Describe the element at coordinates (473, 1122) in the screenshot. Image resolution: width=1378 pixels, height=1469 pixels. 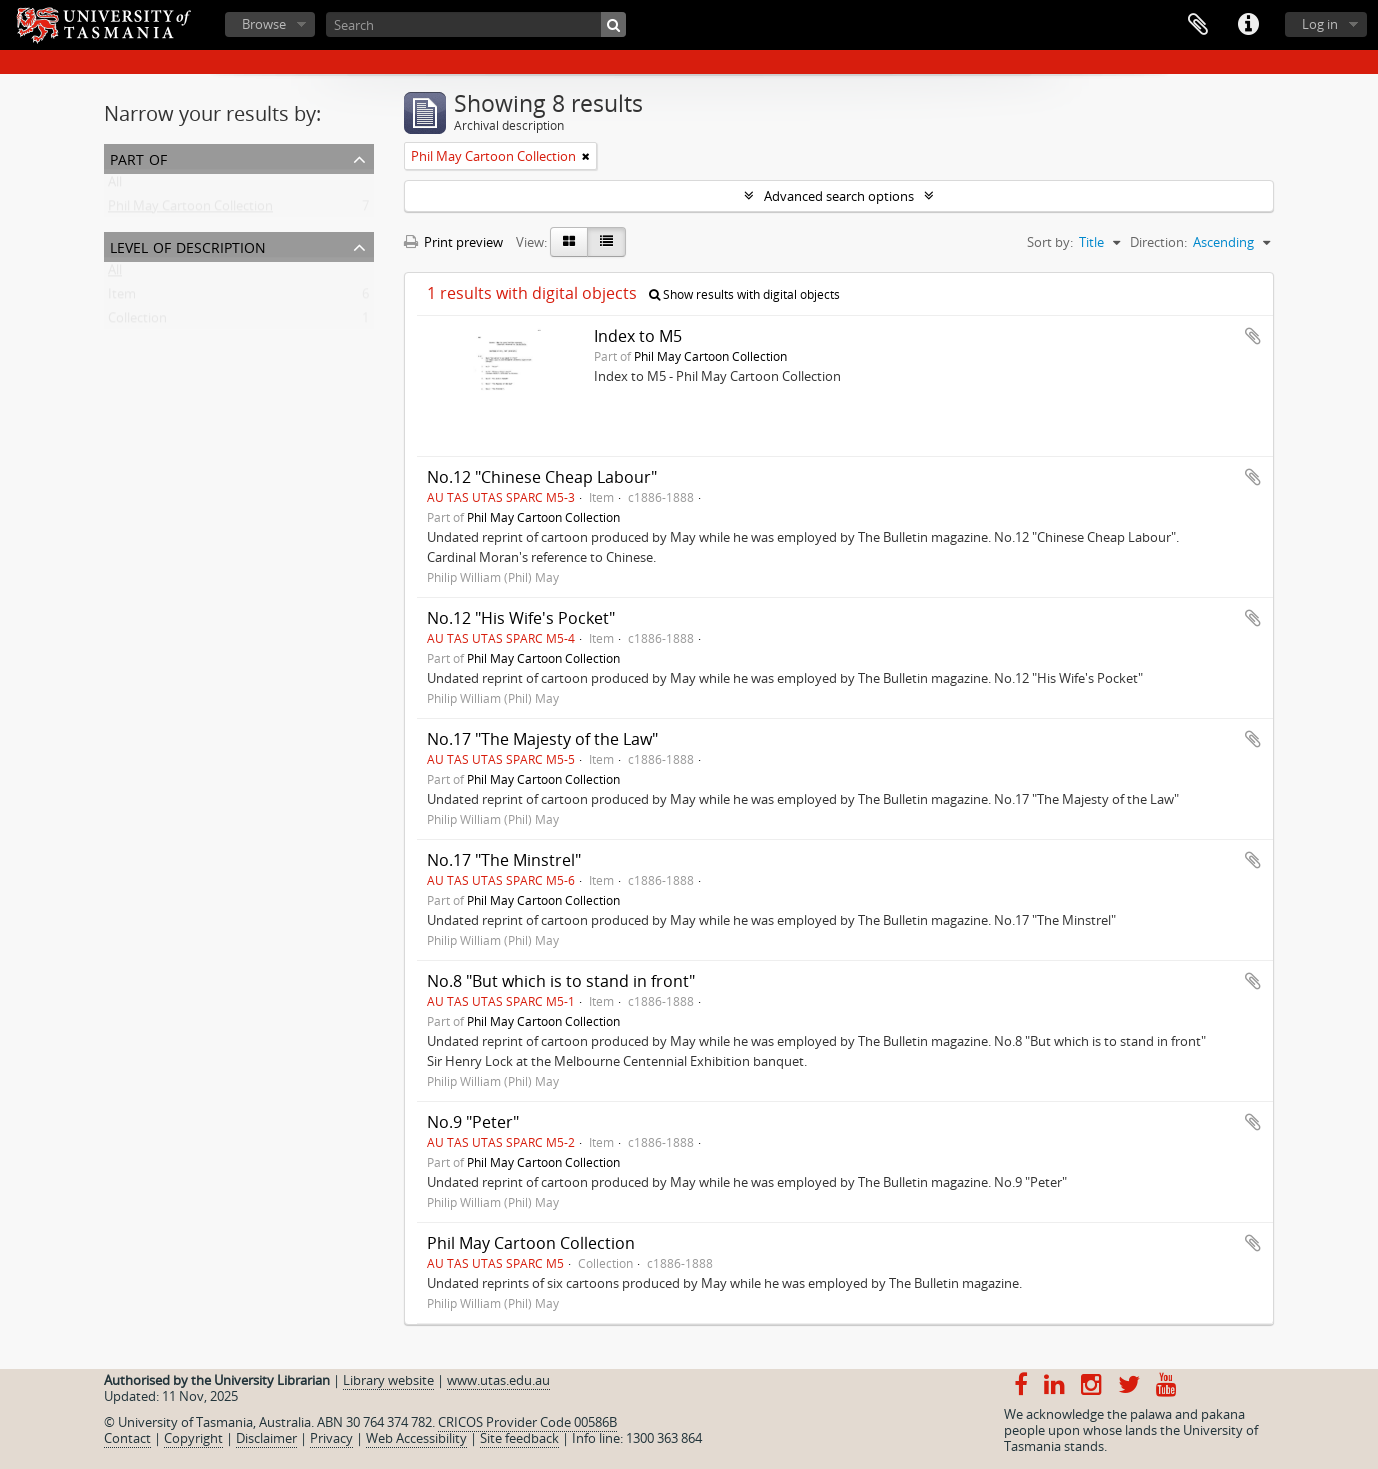
I see `No.9 "Peter"` at that location.